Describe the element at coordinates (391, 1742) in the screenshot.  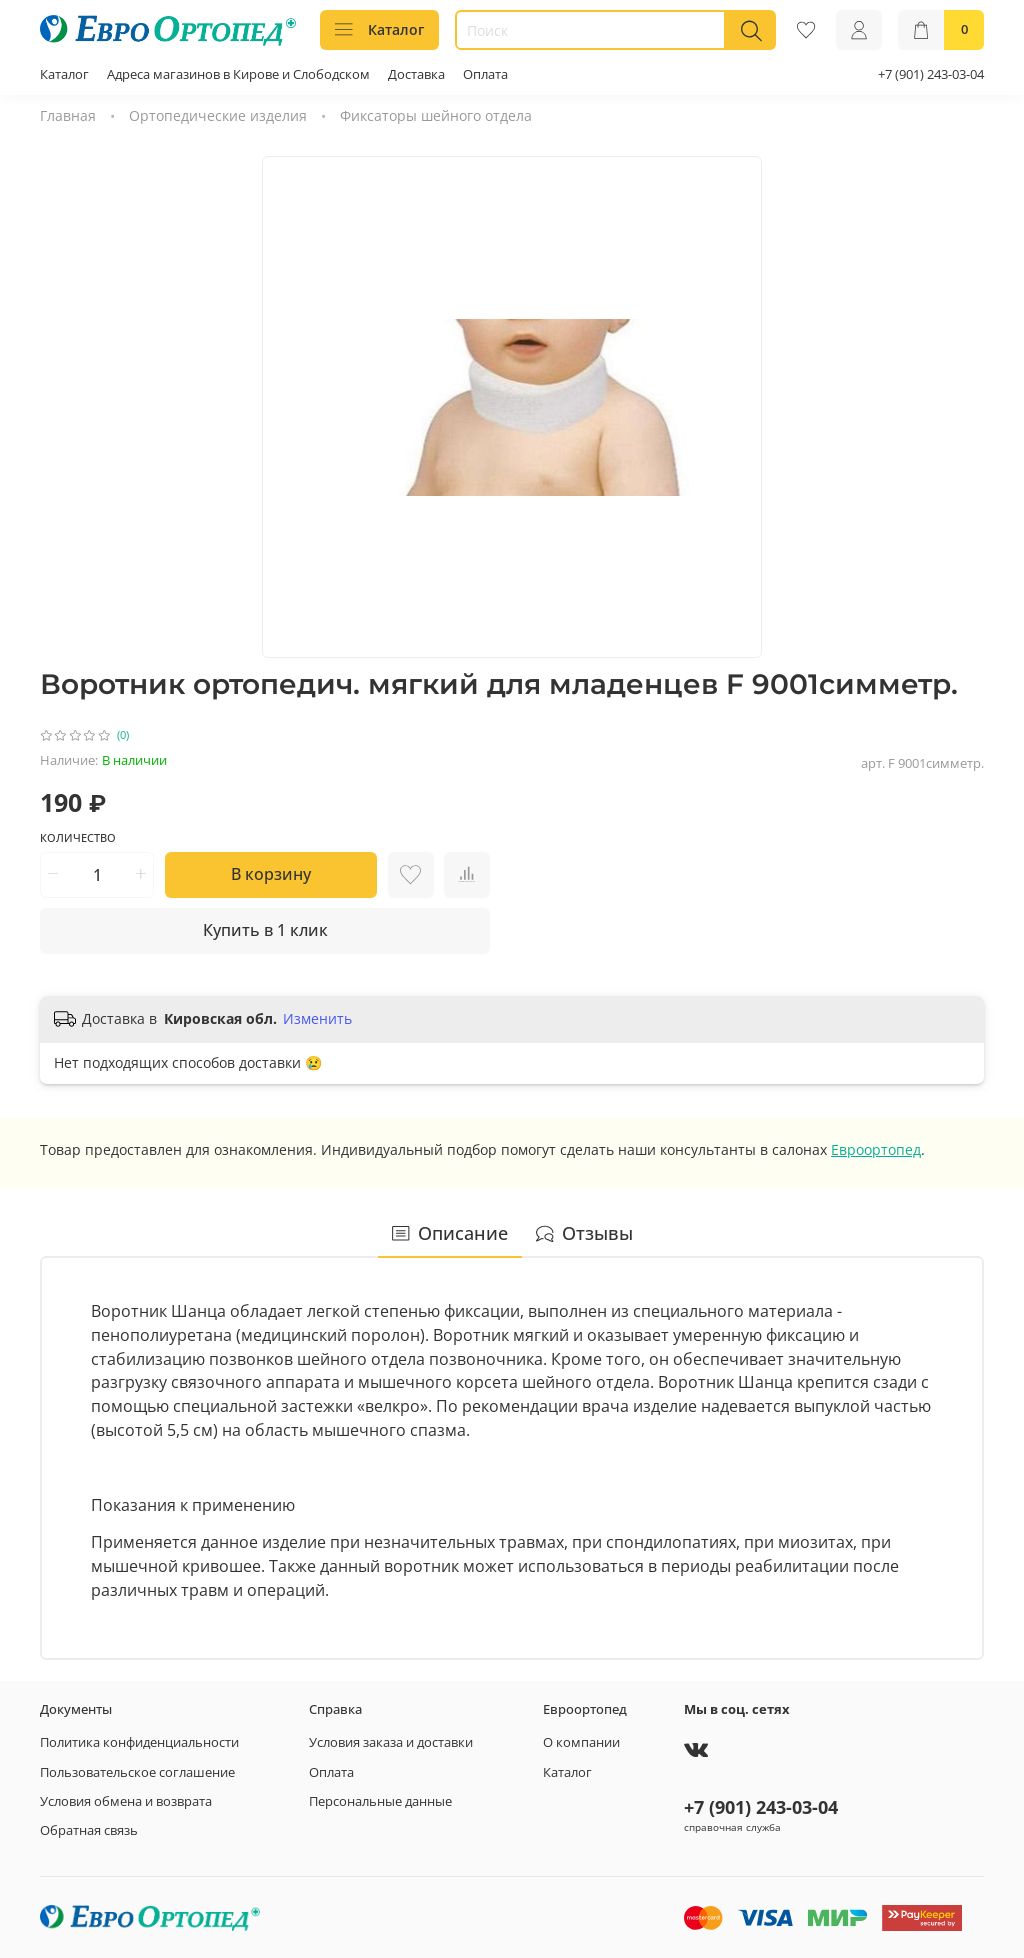
I see `Условия заказа и доставки` at that location.